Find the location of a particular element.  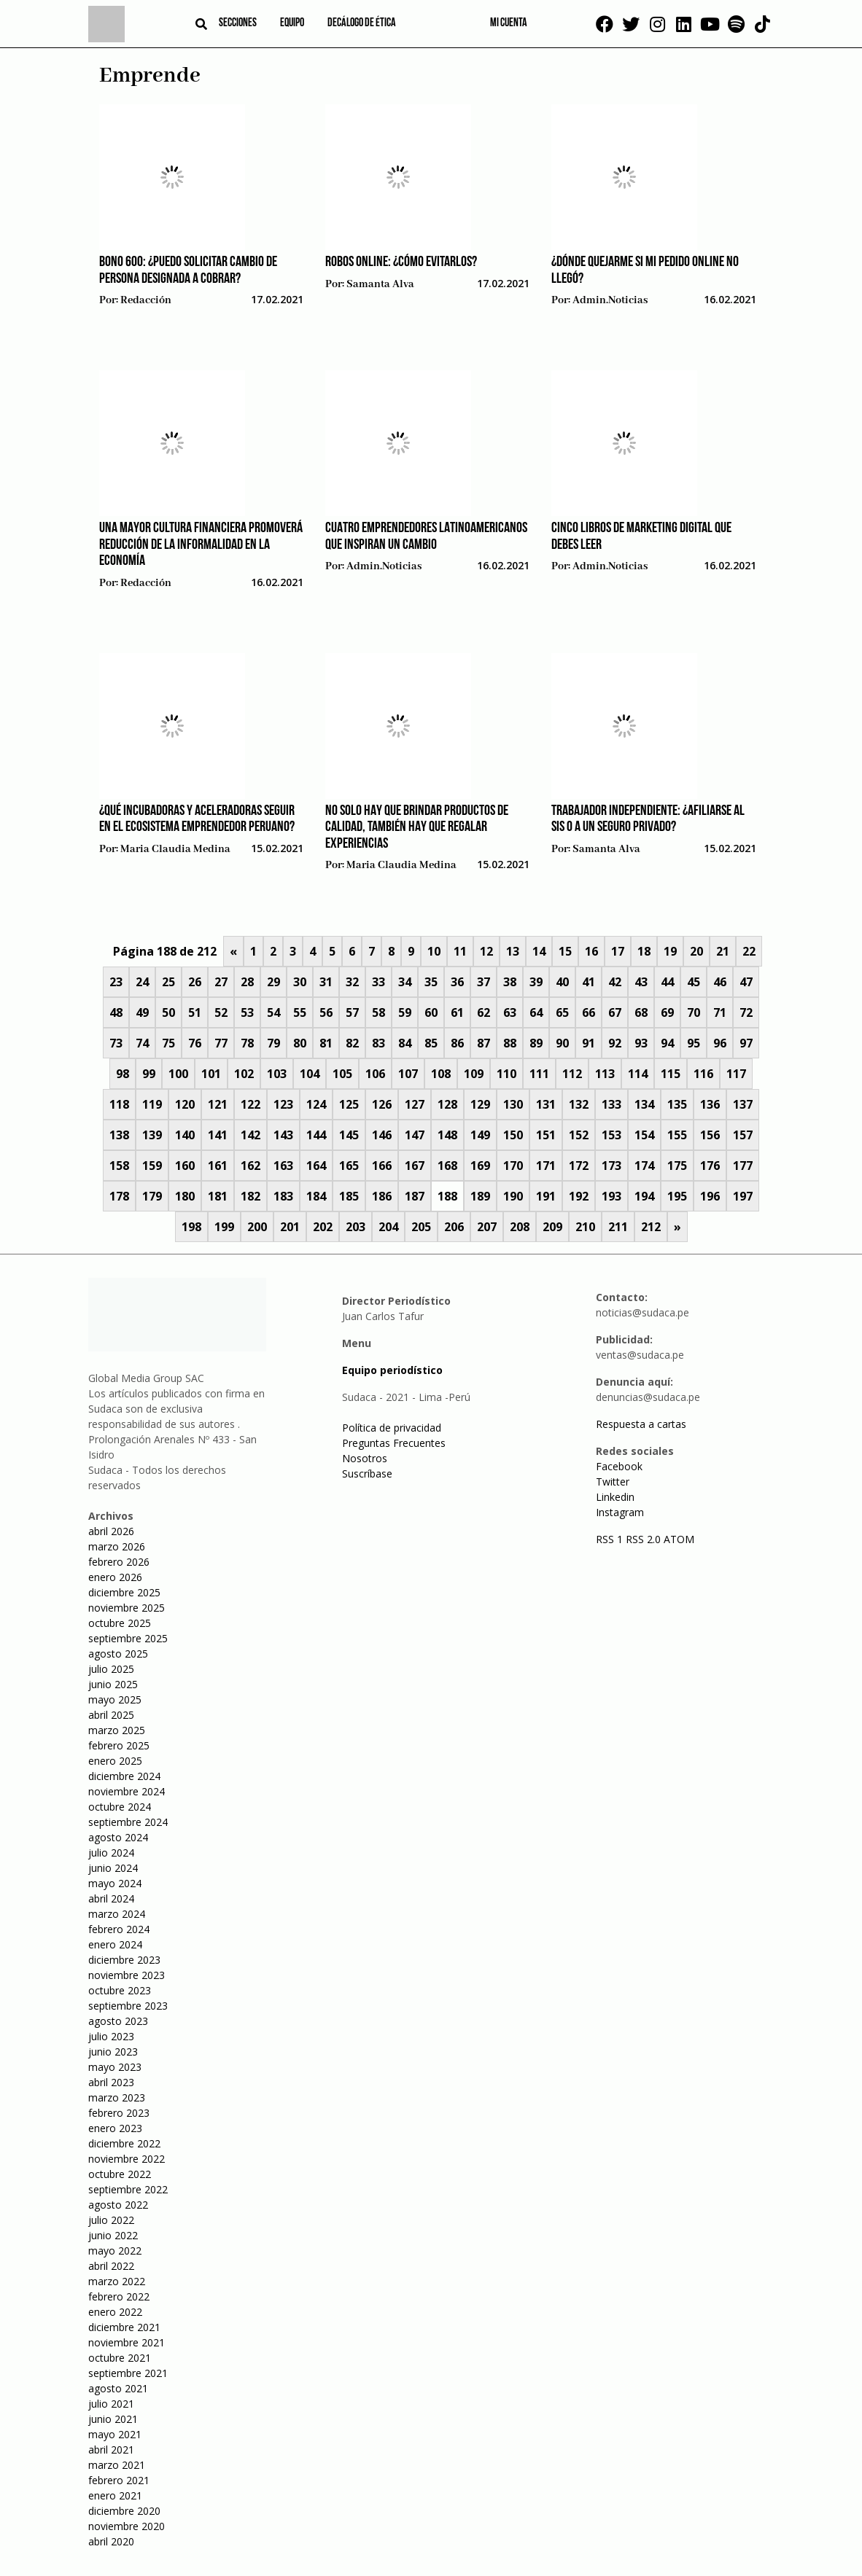

28 is located at coordinates (247, 982).